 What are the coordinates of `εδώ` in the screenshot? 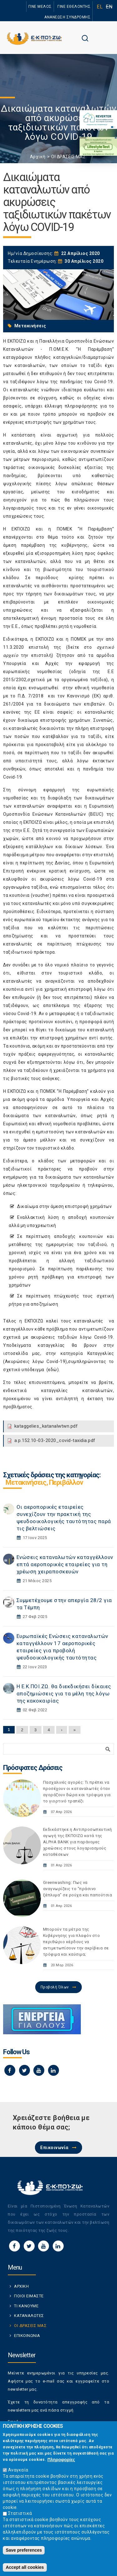 It's located at (52, 1369).